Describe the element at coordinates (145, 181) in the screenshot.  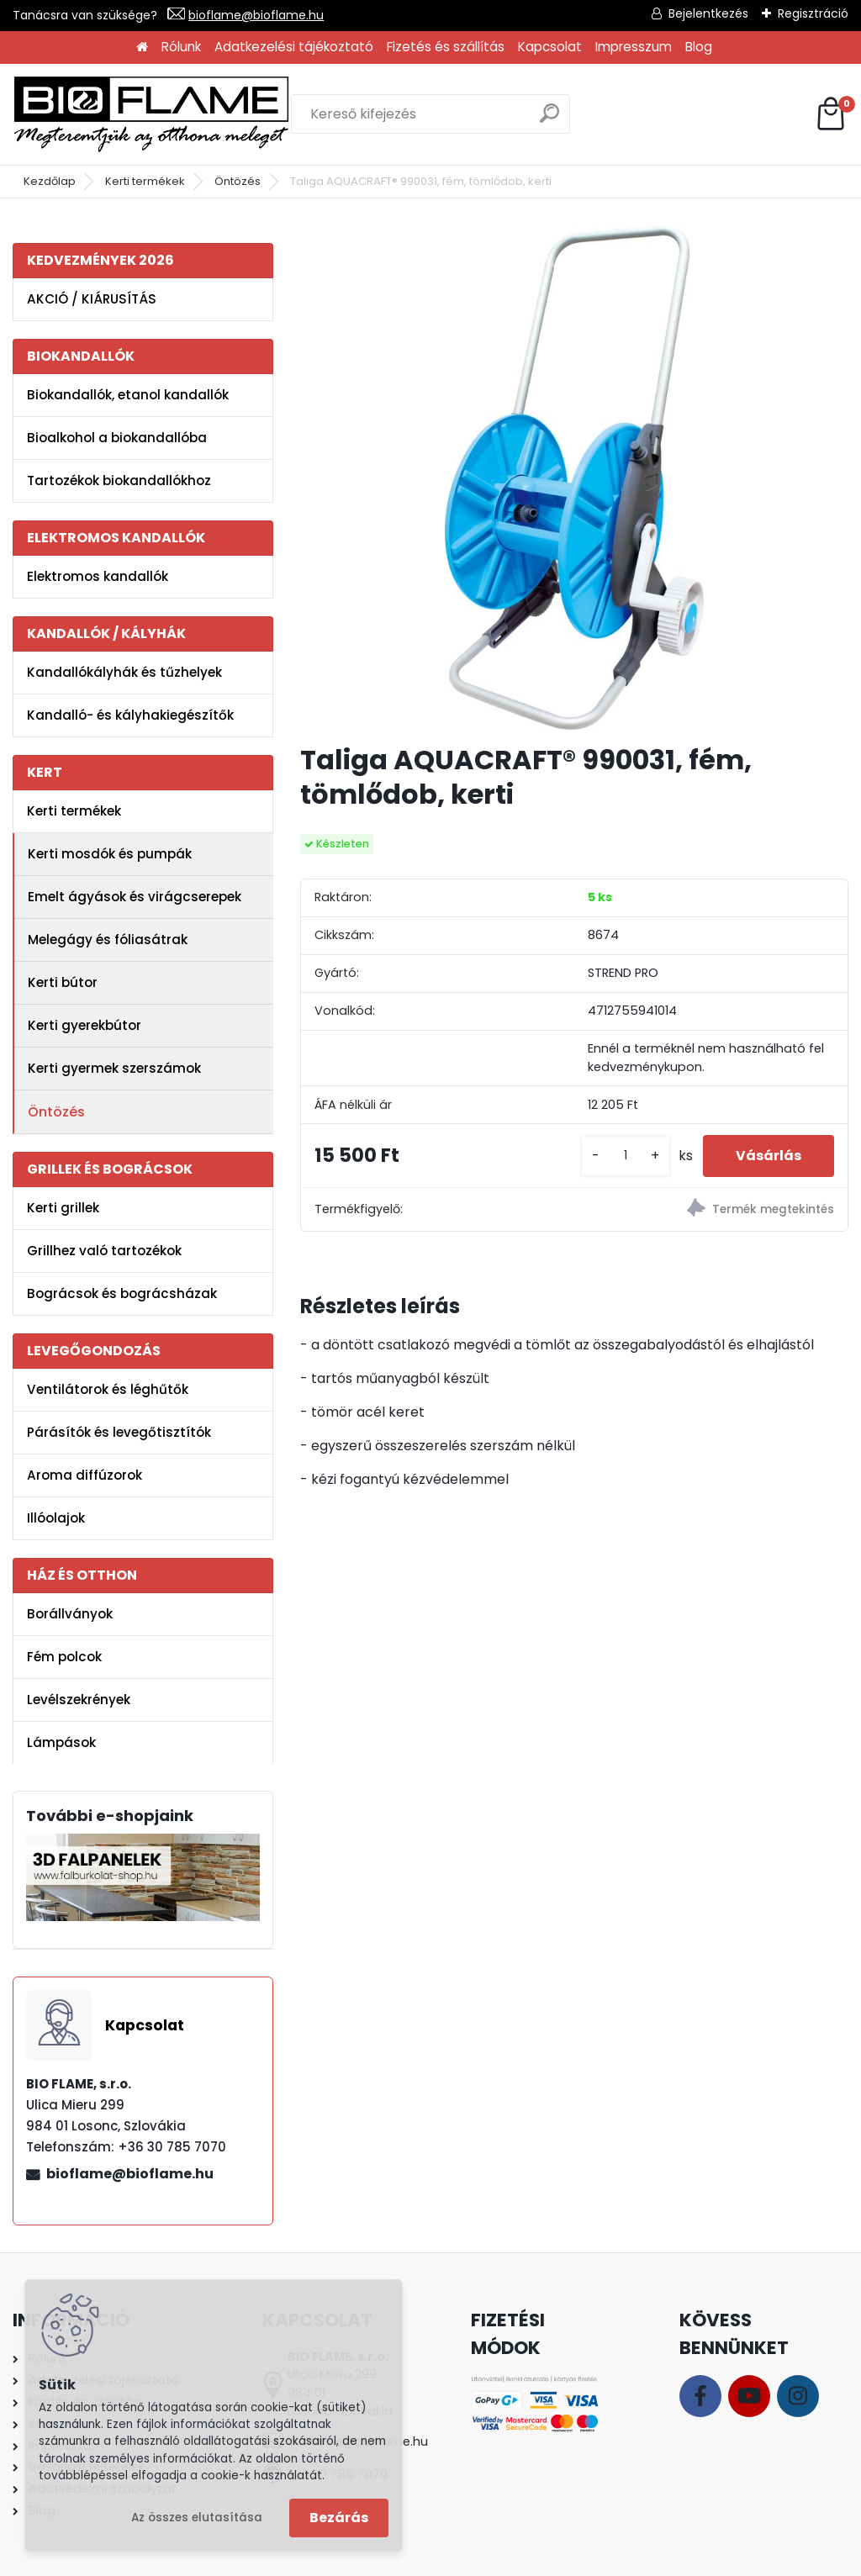
I see `Kerti termékek` at that location.